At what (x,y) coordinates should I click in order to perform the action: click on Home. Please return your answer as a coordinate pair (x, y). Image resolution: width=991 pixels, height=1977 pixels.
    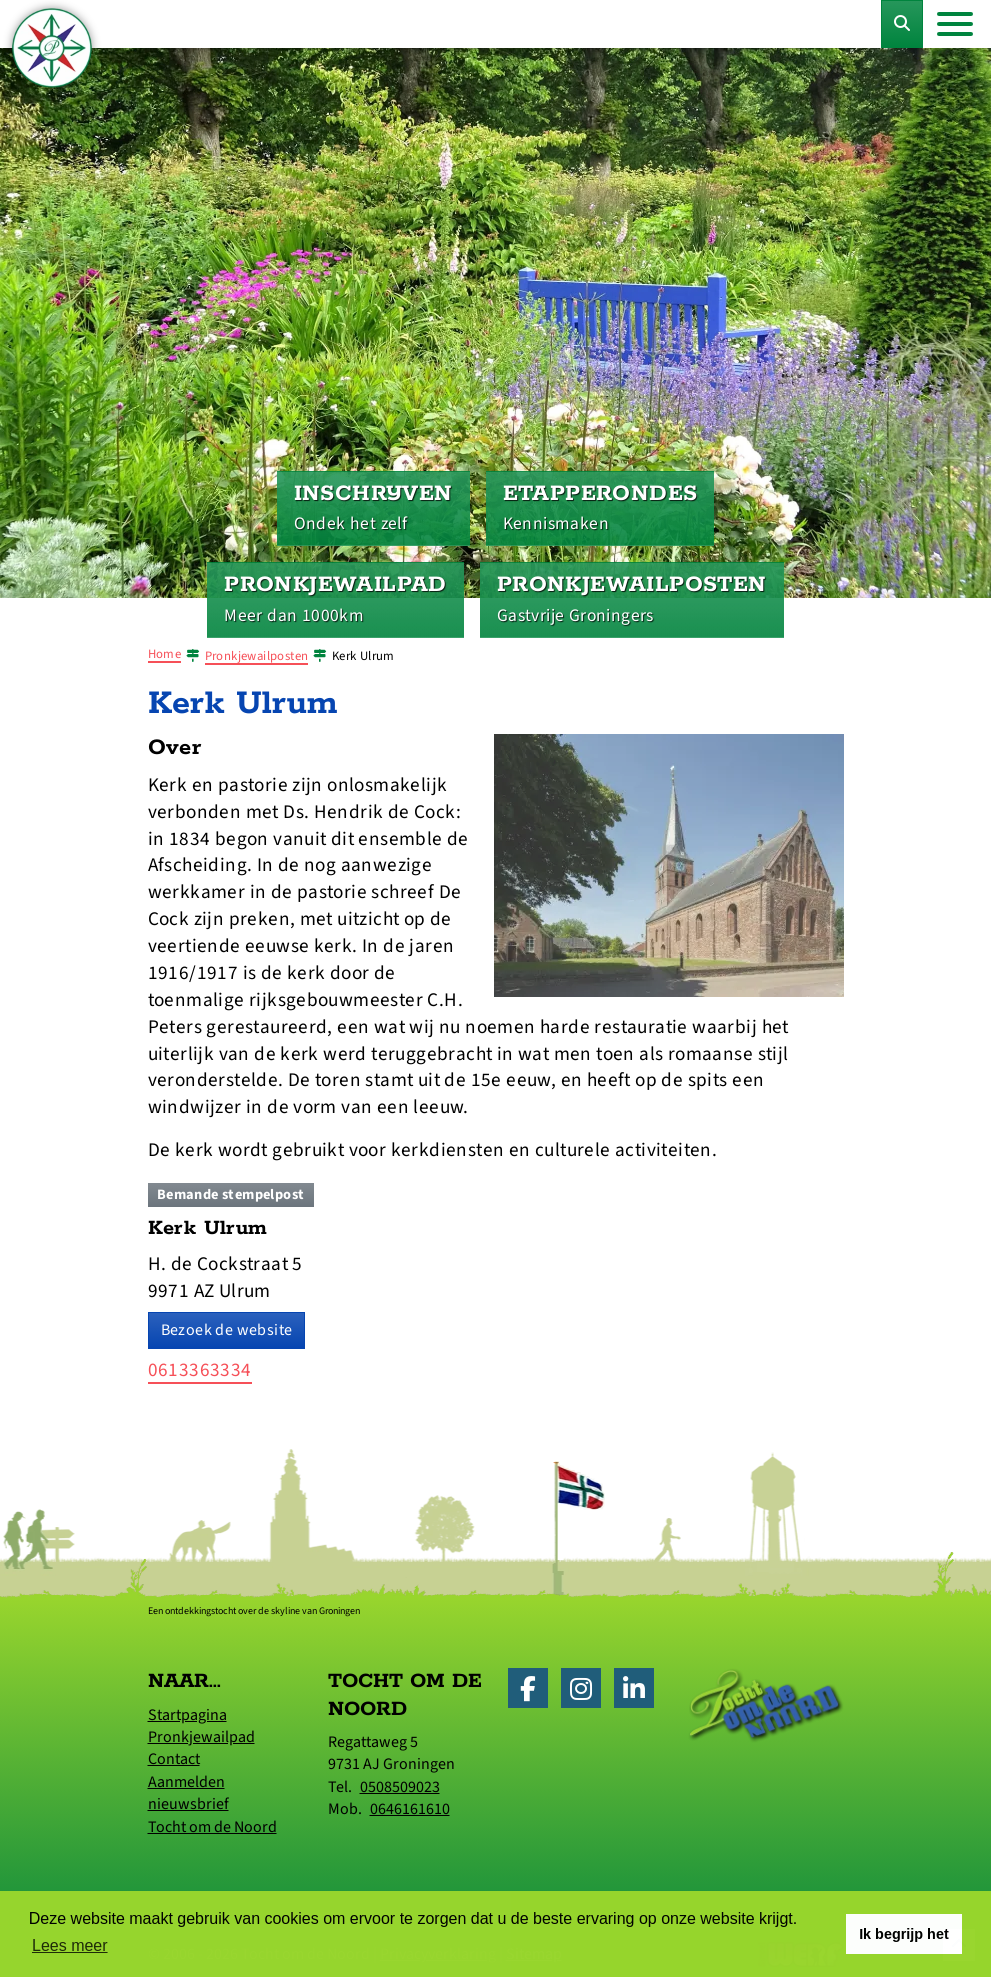
    Looking at the image, I should click on (165, 654).